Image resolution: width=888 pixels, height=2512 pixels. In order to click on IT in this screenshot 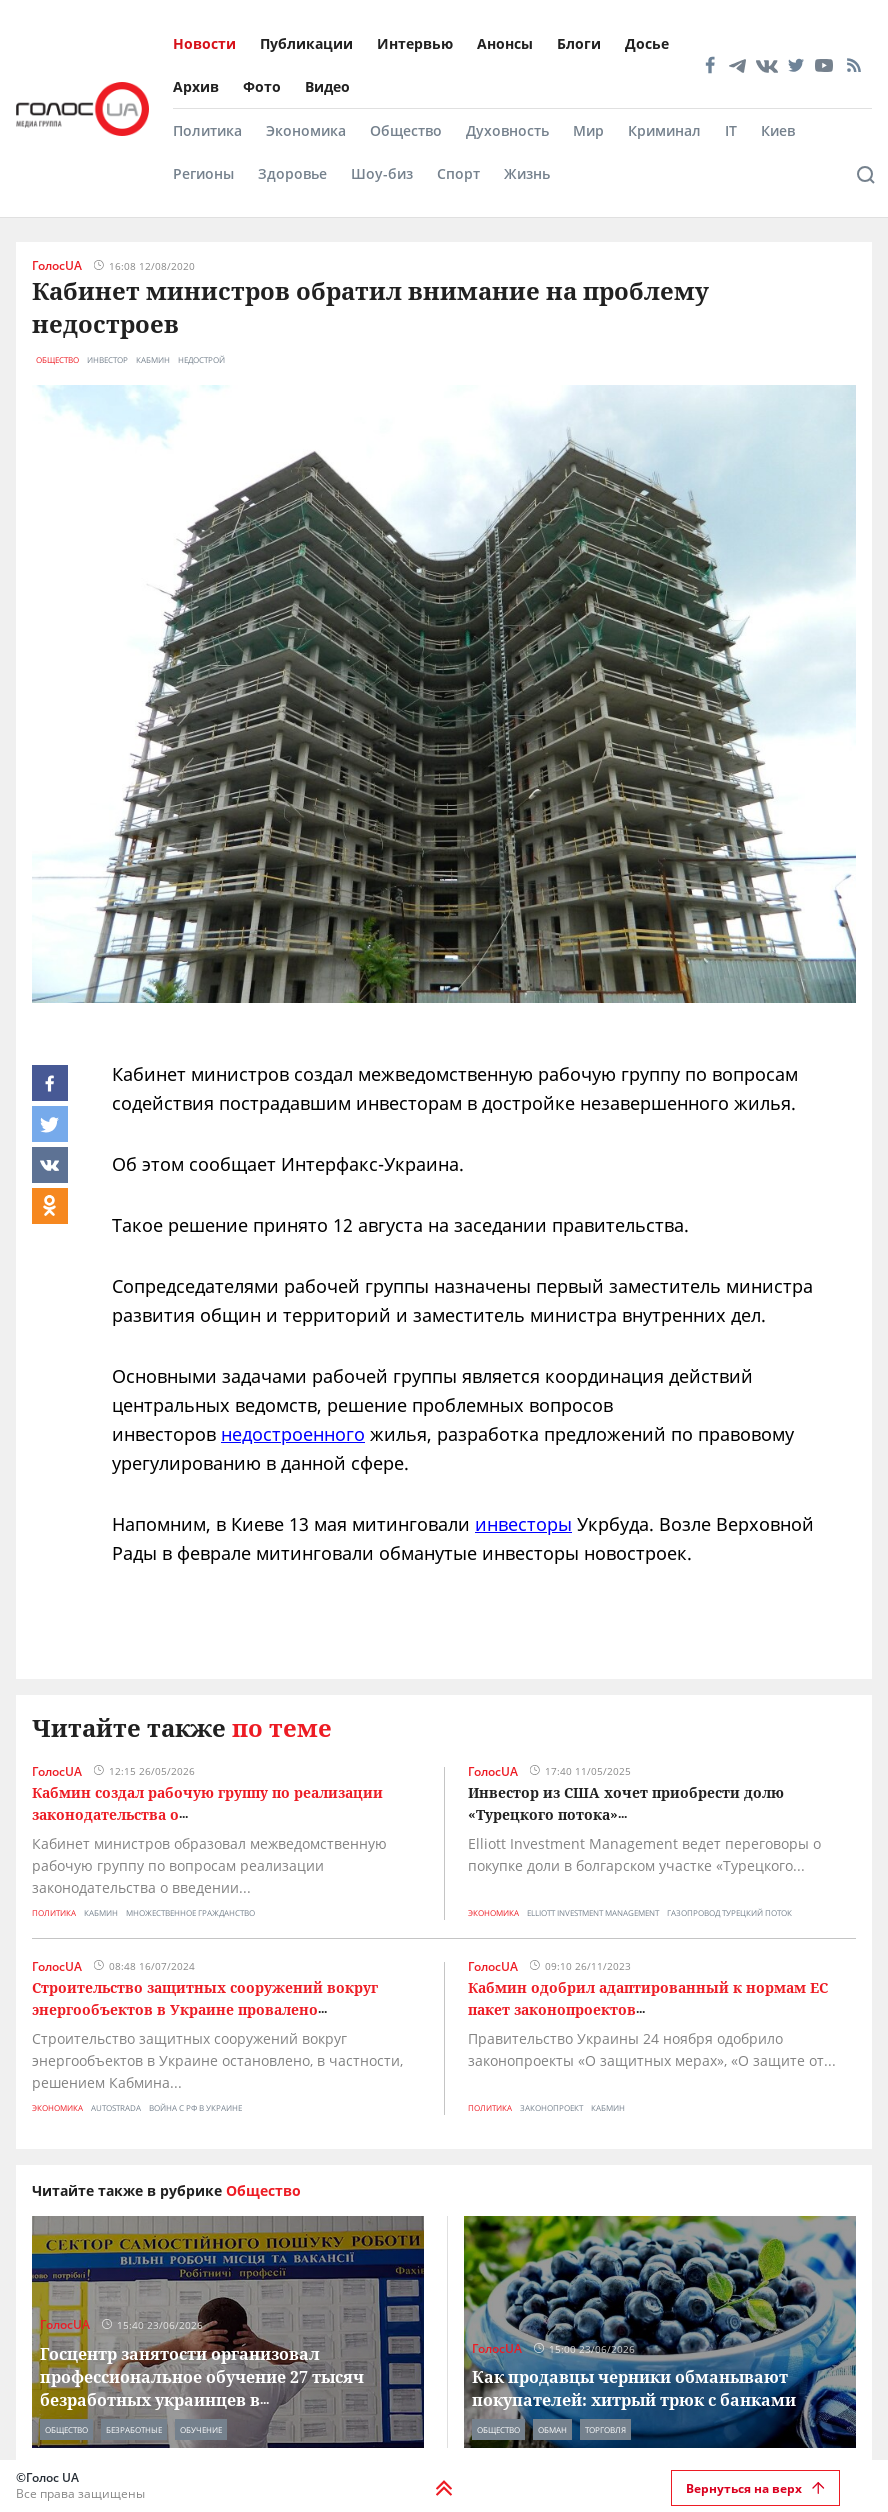, I will do `click(731, 130)`.